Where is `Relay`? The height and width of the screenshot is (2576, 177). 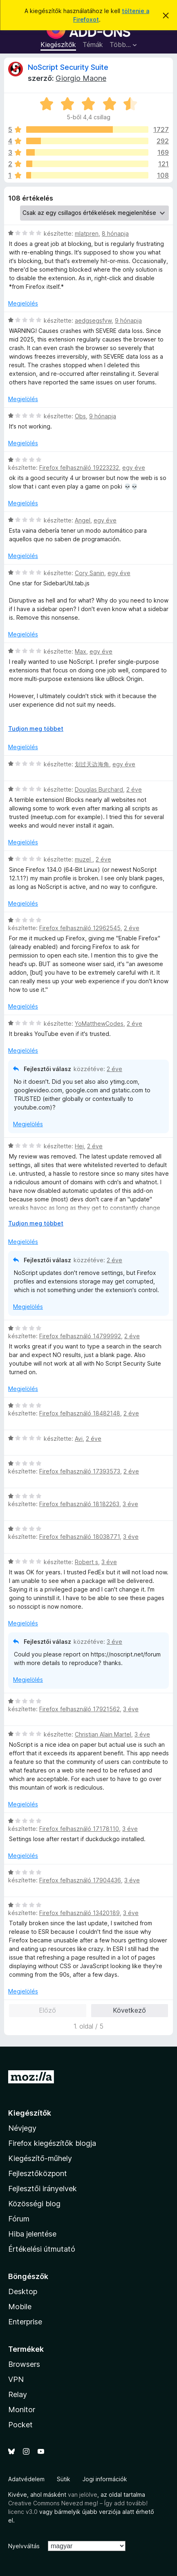
Relay is located at coordinates (17, 2394).